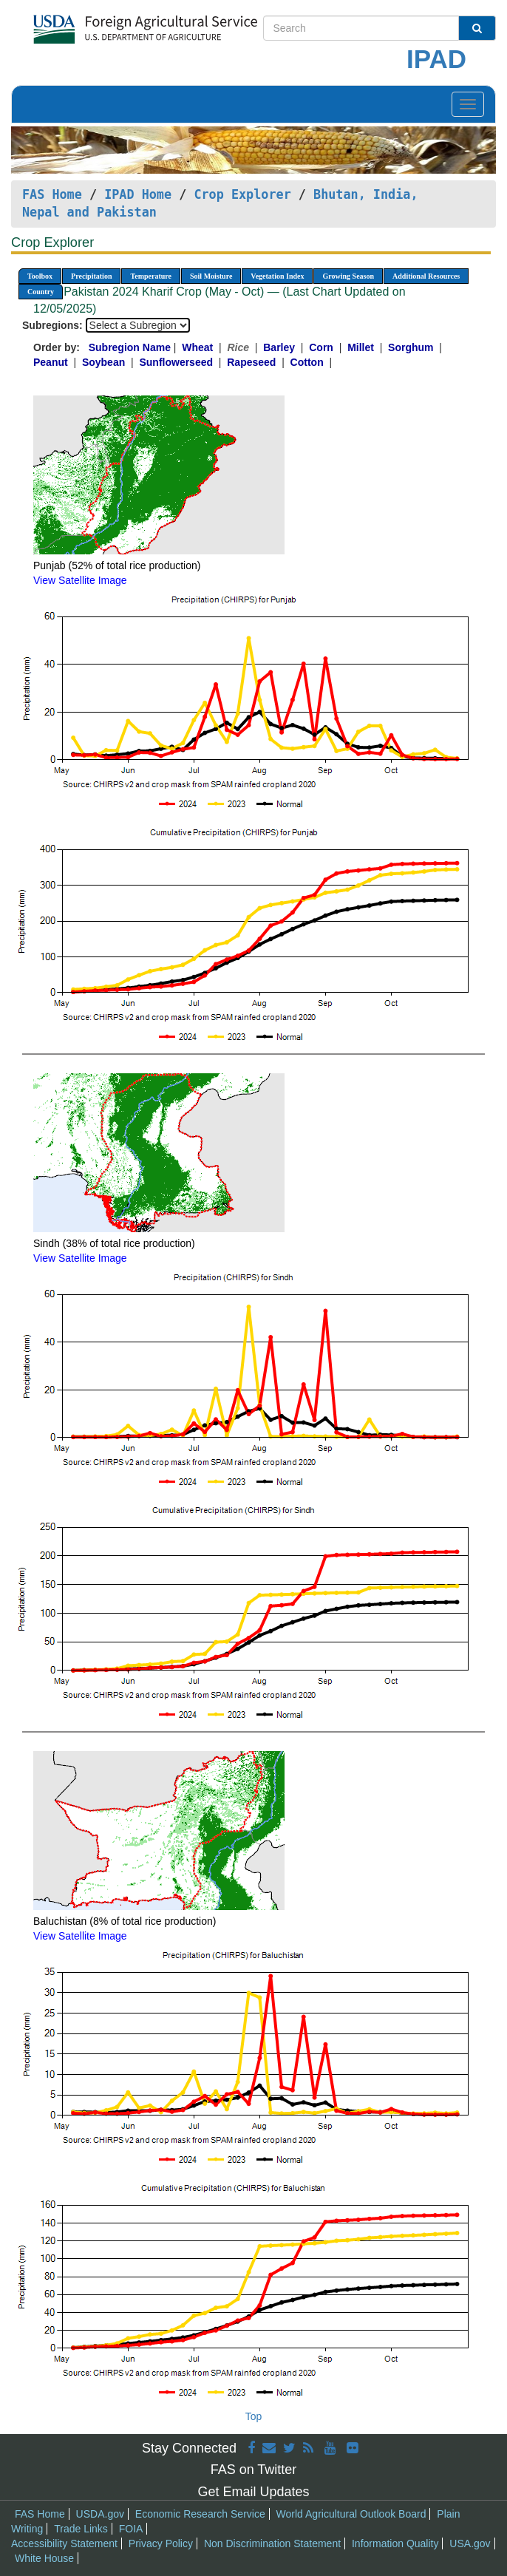 This screenshot has width=507, height=2576. I want to click on Accessibility Statement, so click(64, 2543).